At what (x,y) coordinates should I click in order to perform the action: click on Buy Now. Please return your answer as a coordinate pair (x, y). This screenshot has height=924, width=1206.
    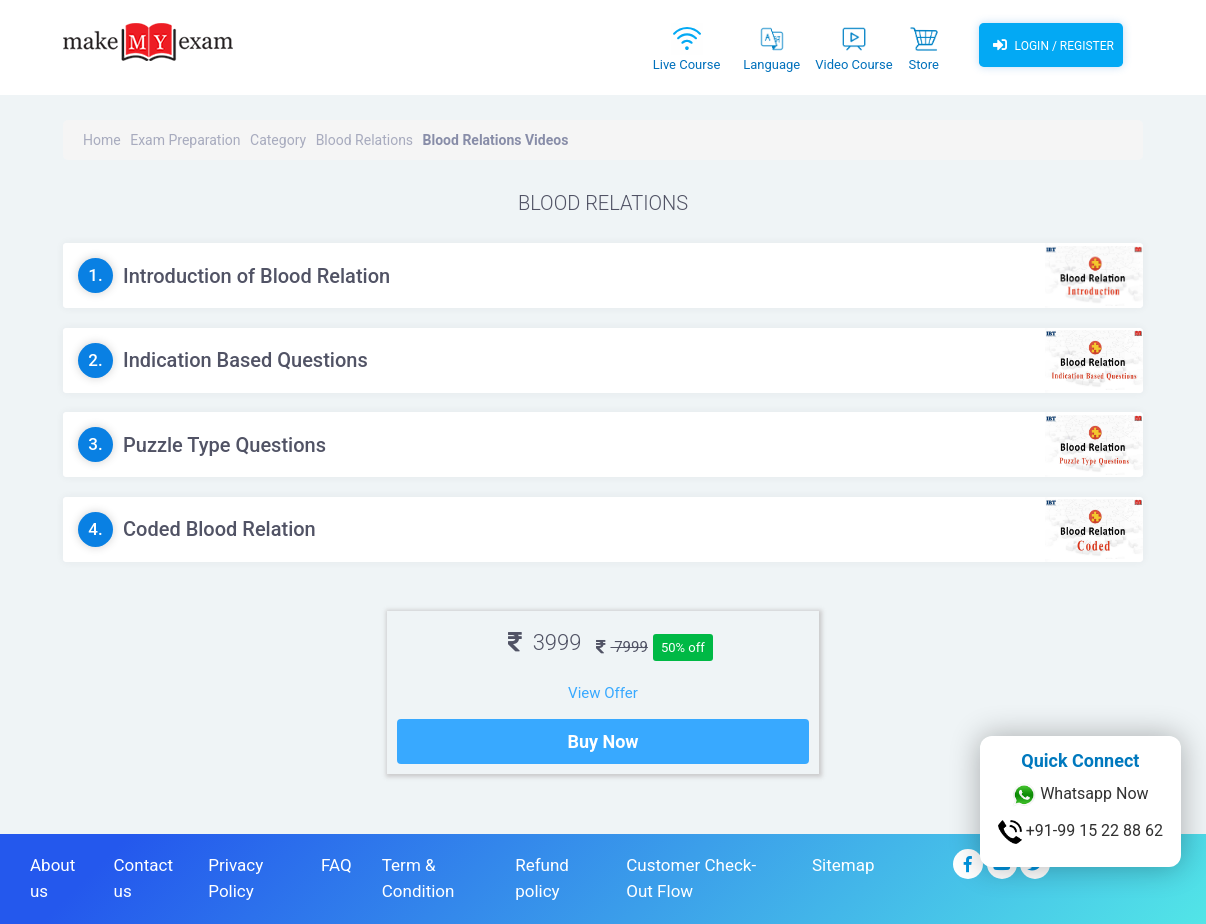
    Looking at the image, I should click on (602, 741).